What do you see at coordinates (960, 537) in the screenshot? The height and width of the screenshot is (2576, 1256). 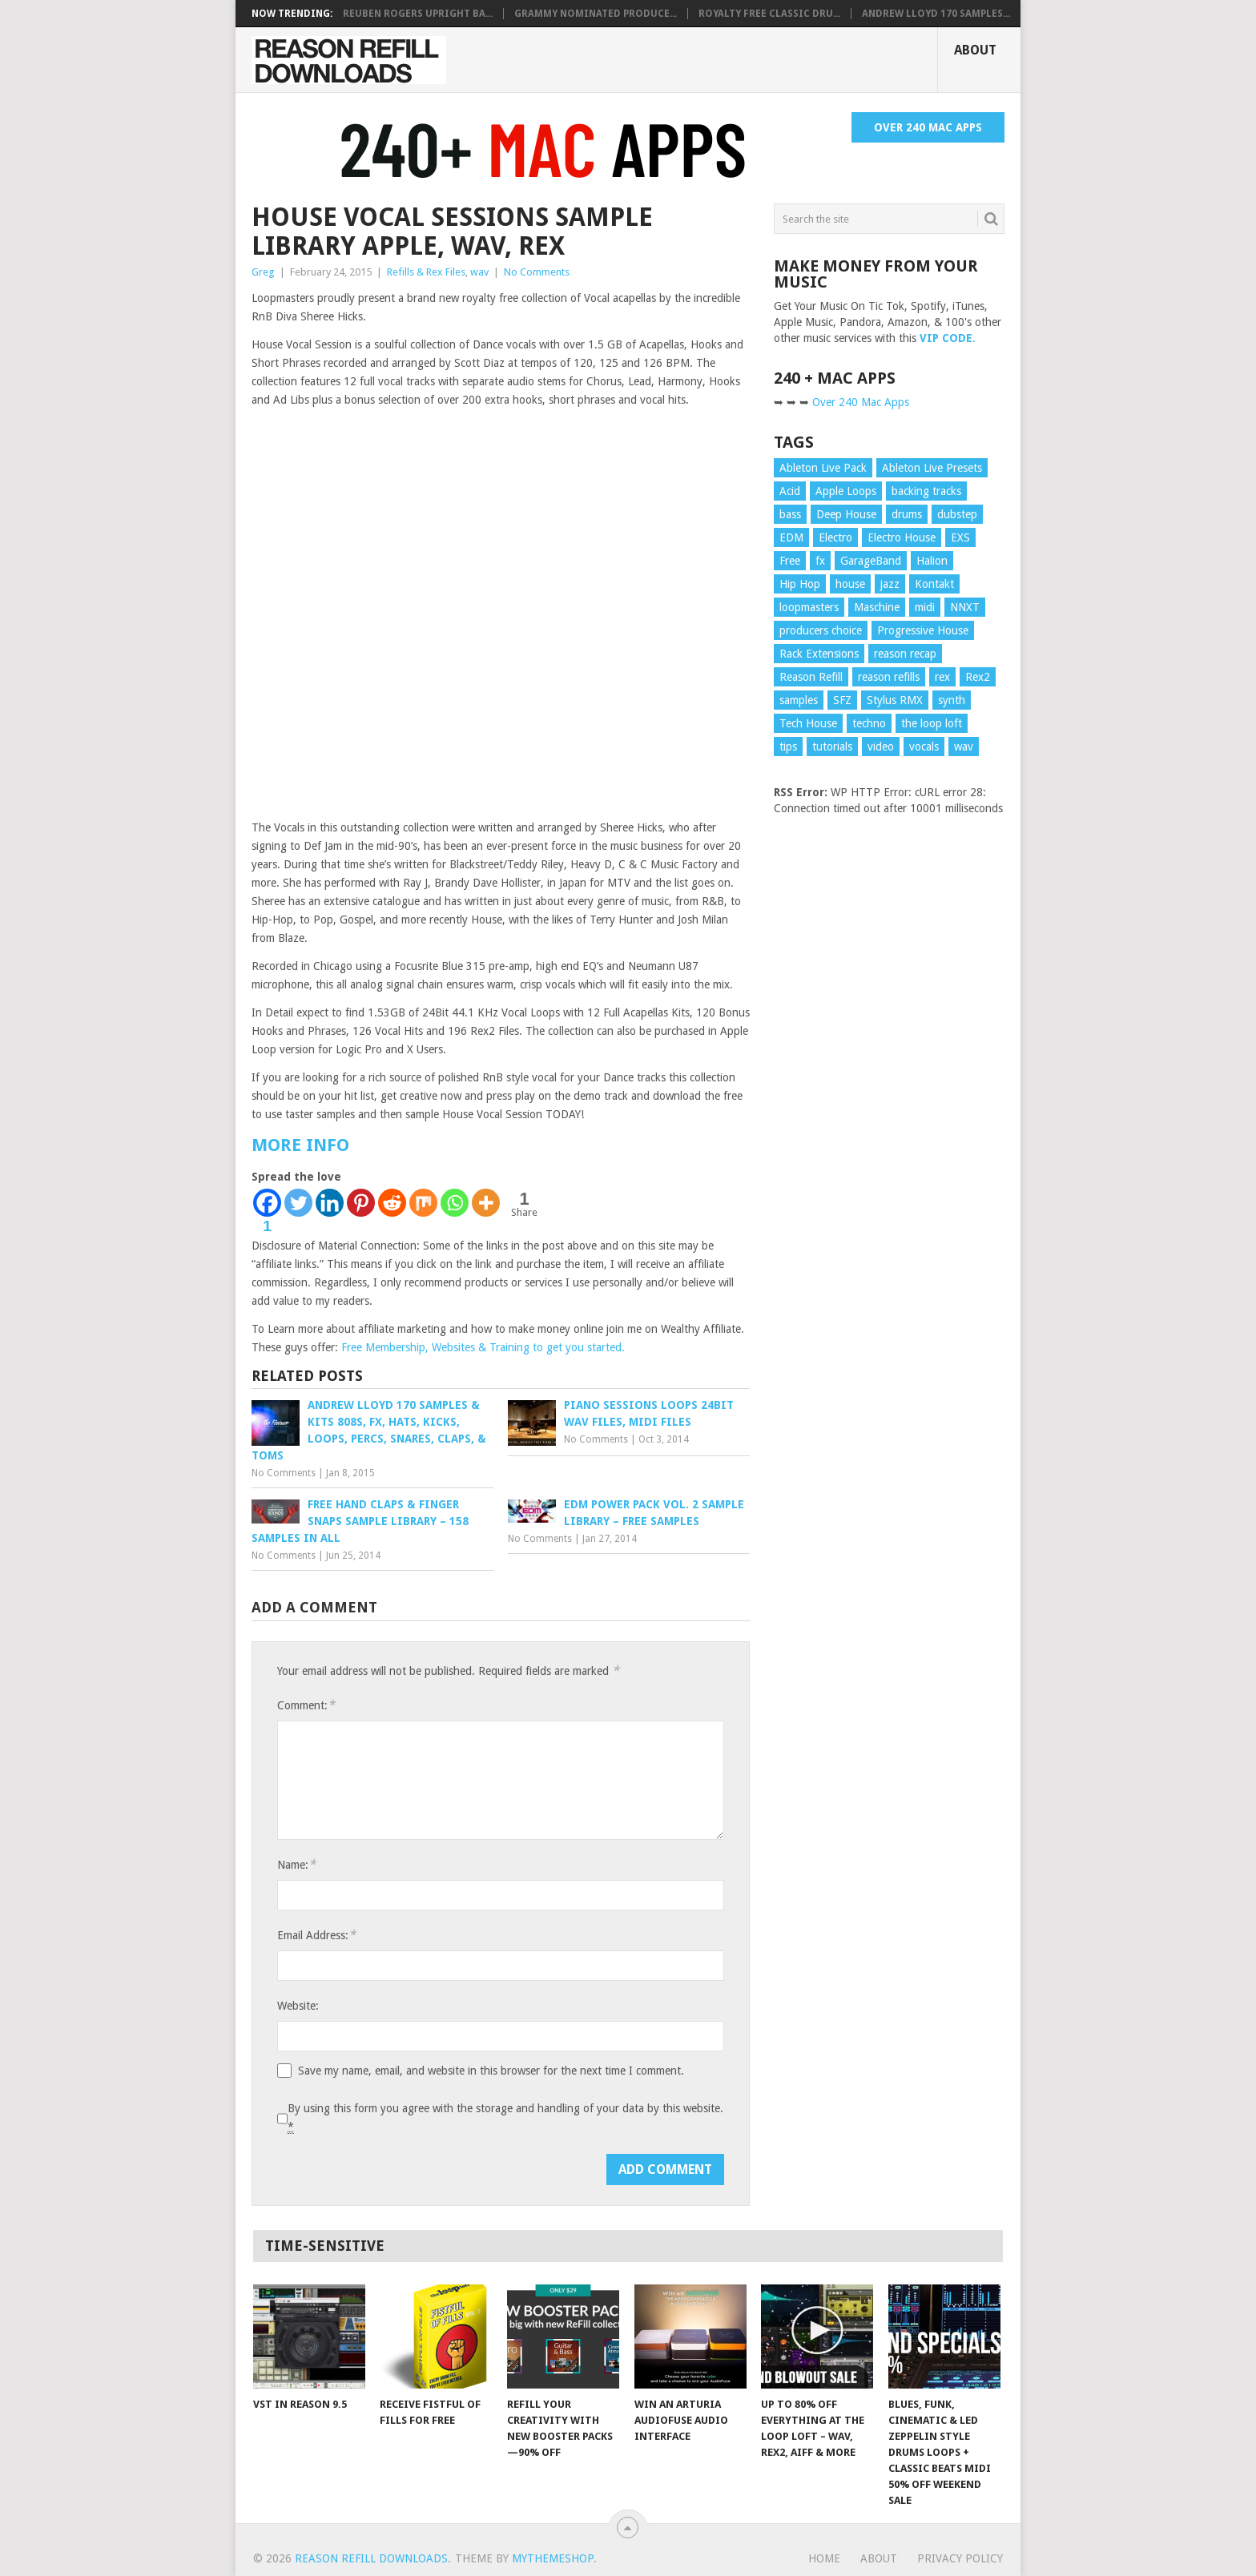 I see `EXS [EXS (15 items)]` at bounding box center [960, 537].